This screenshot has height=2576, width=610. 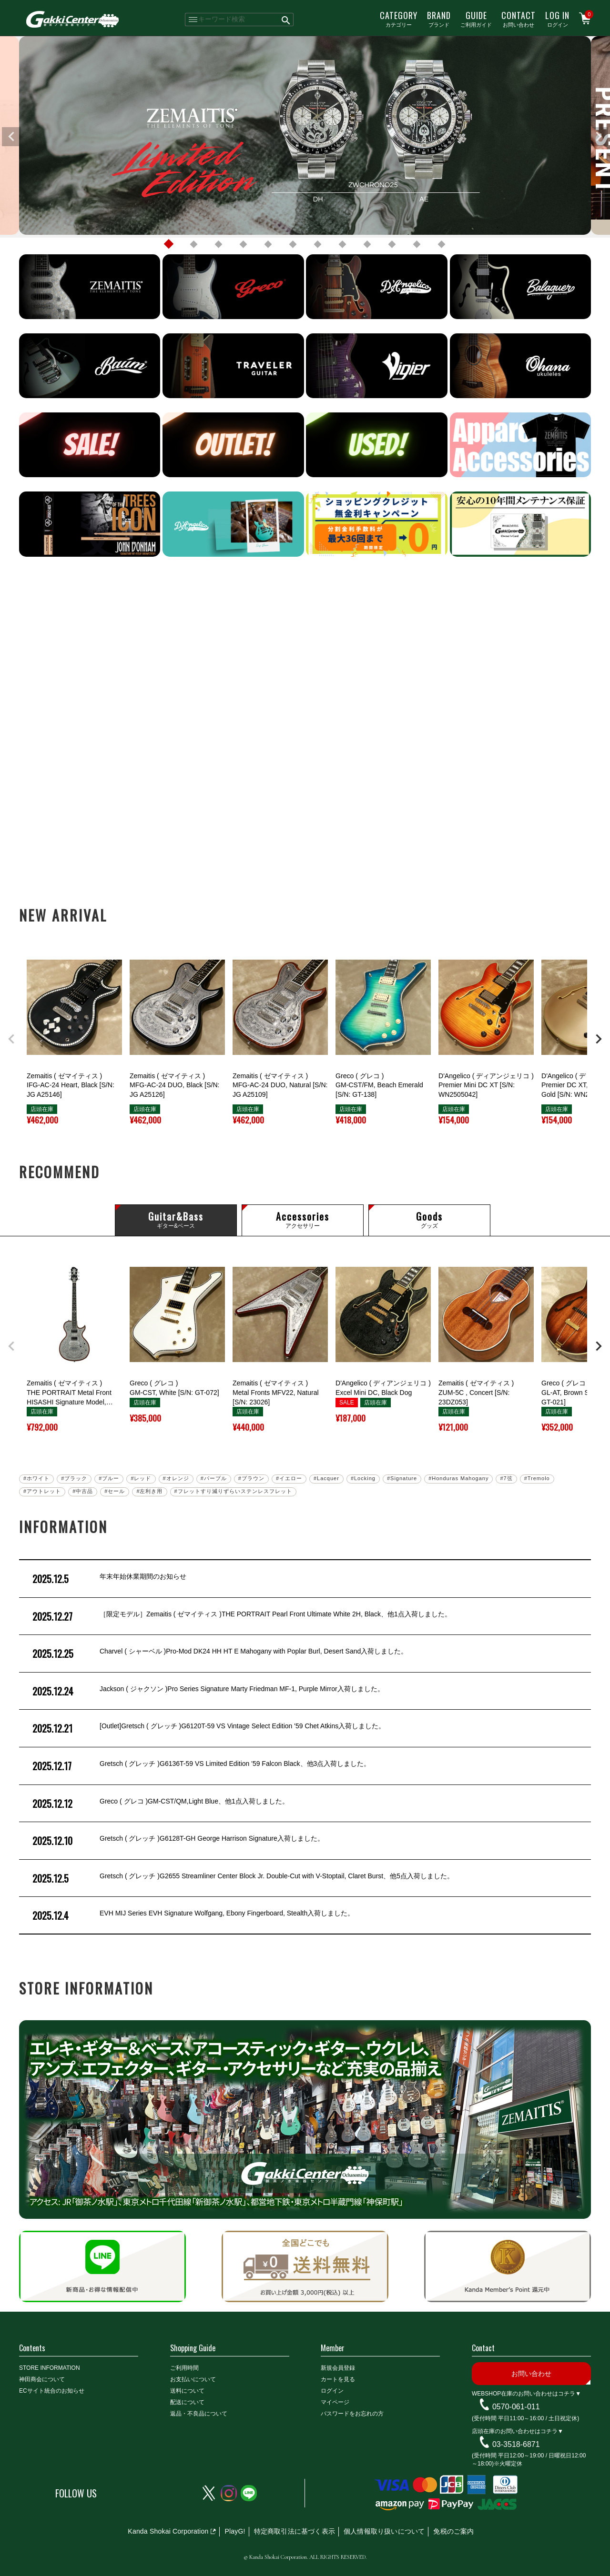 What do you see at coordinates (218, 1653) in the screenshot?
I see `Charvel ( シャーベル )Pro-Mod DK24 HH HT E Mahogany with Poplar Burl, Desert Sand入荷しました。` at bounding box center [218, 1653].